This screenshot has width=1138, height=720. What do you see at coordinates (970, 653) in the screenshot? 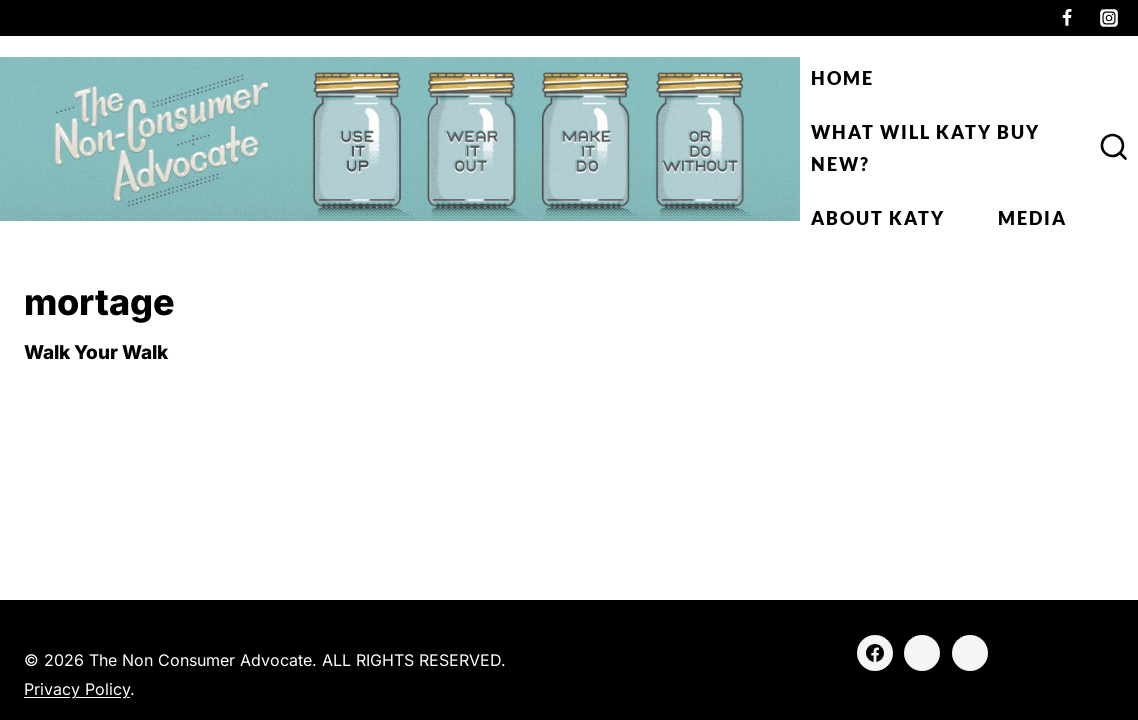
I see `[Threads]` at bounding box center [970, 653].